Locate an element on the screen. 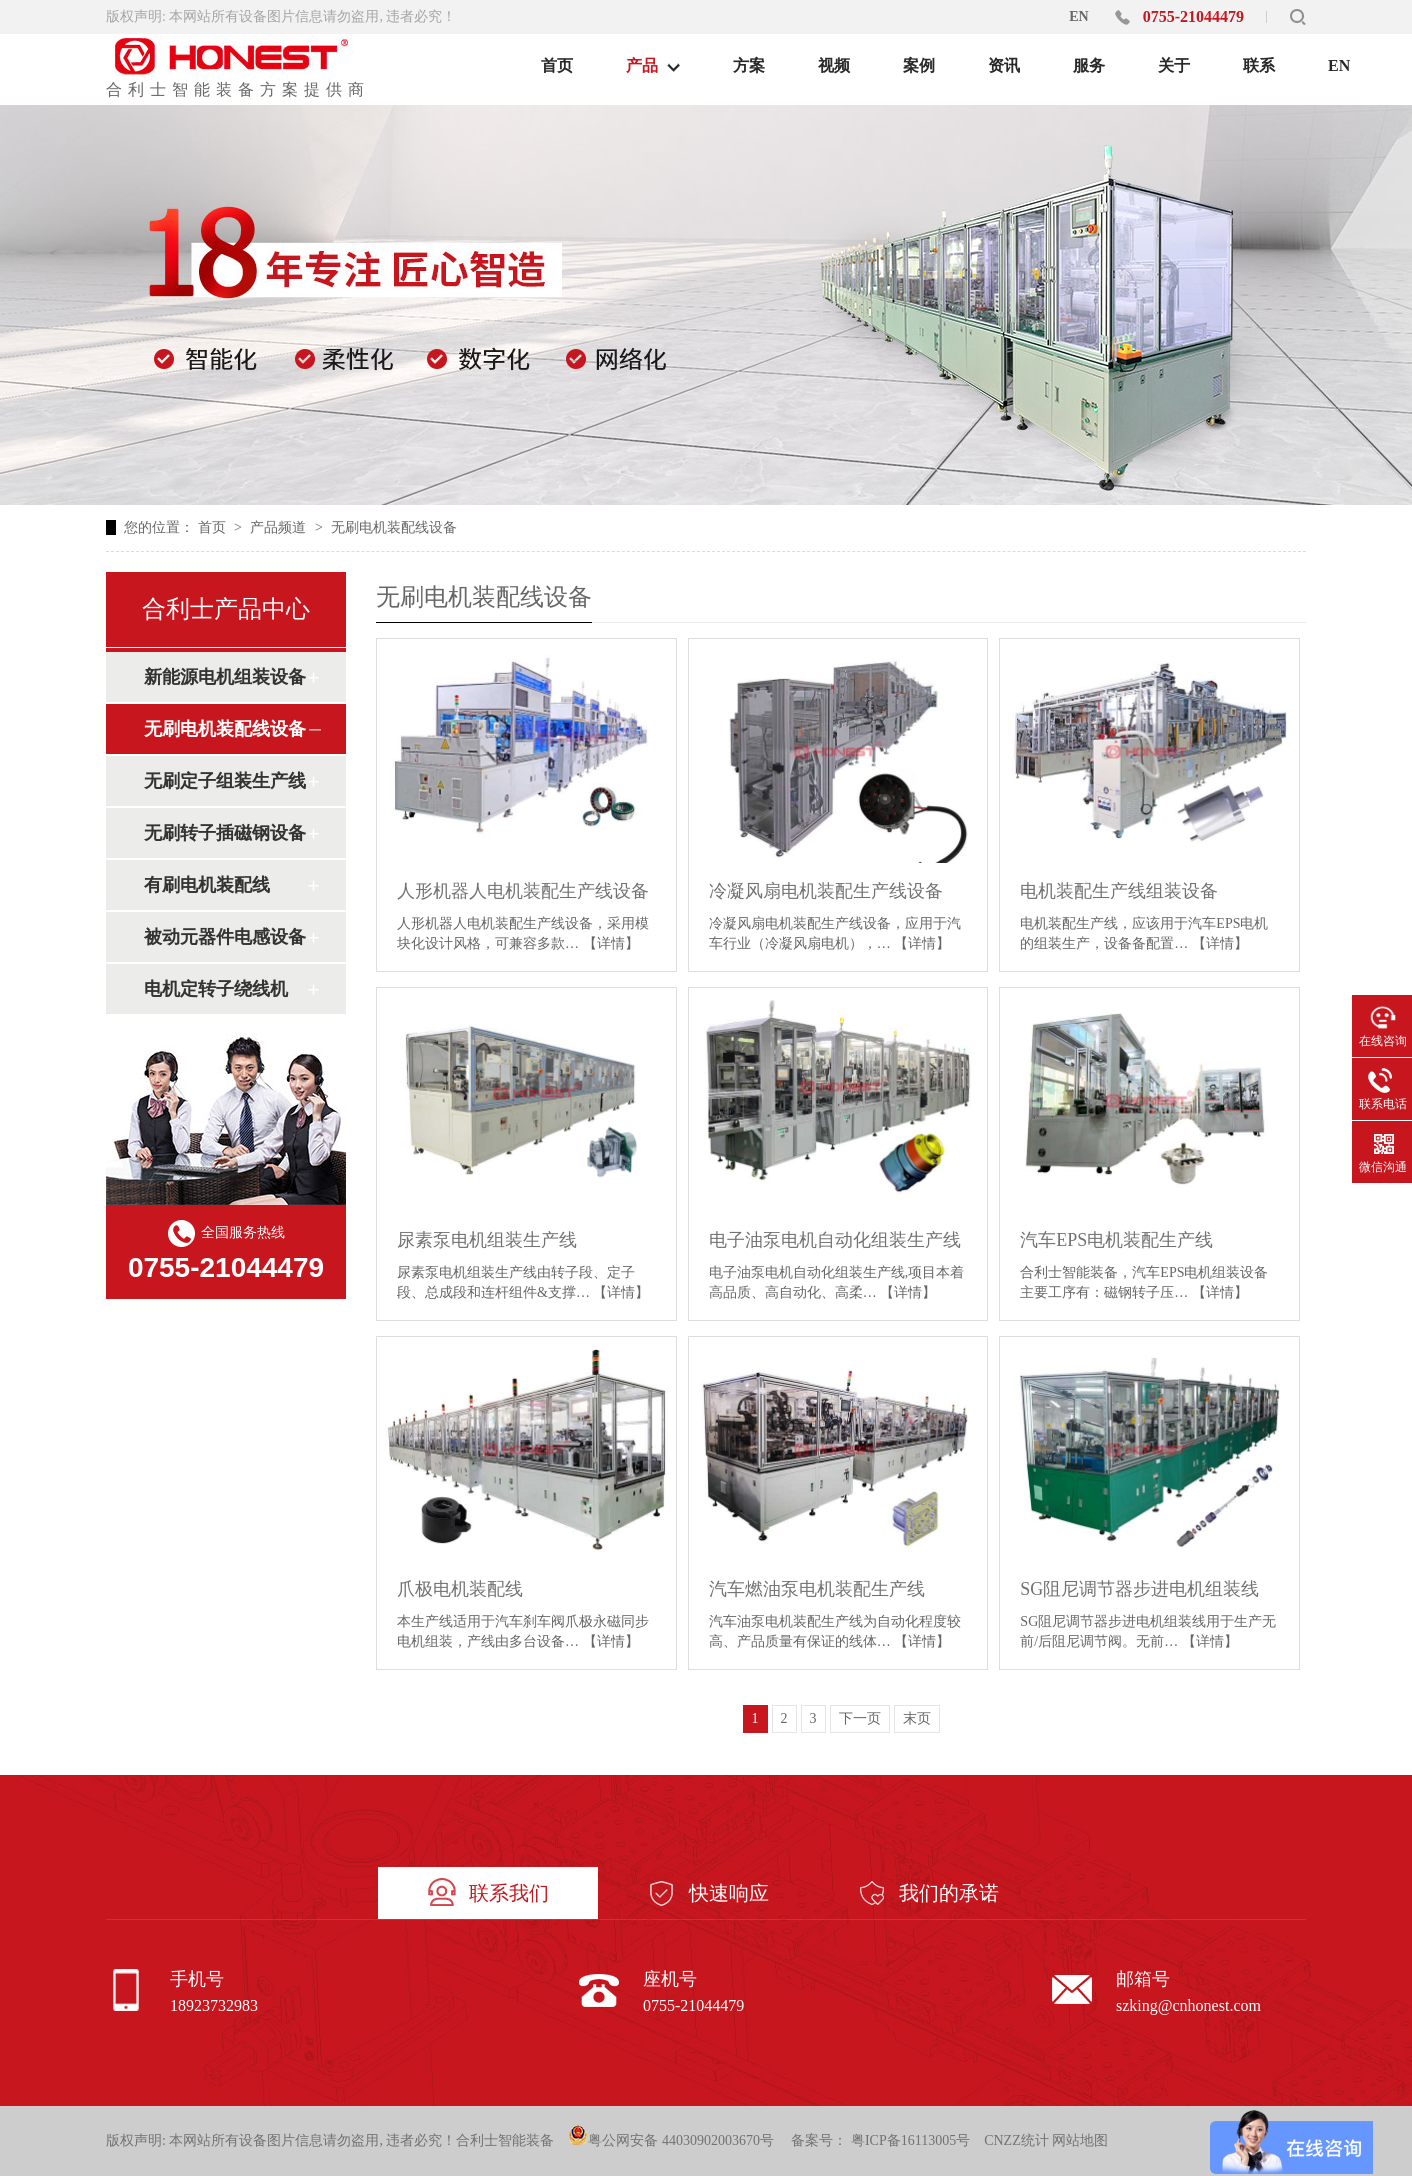 This screenshot has height=2176, width=1412. 【详情】 is located at coordinates (611, 943).